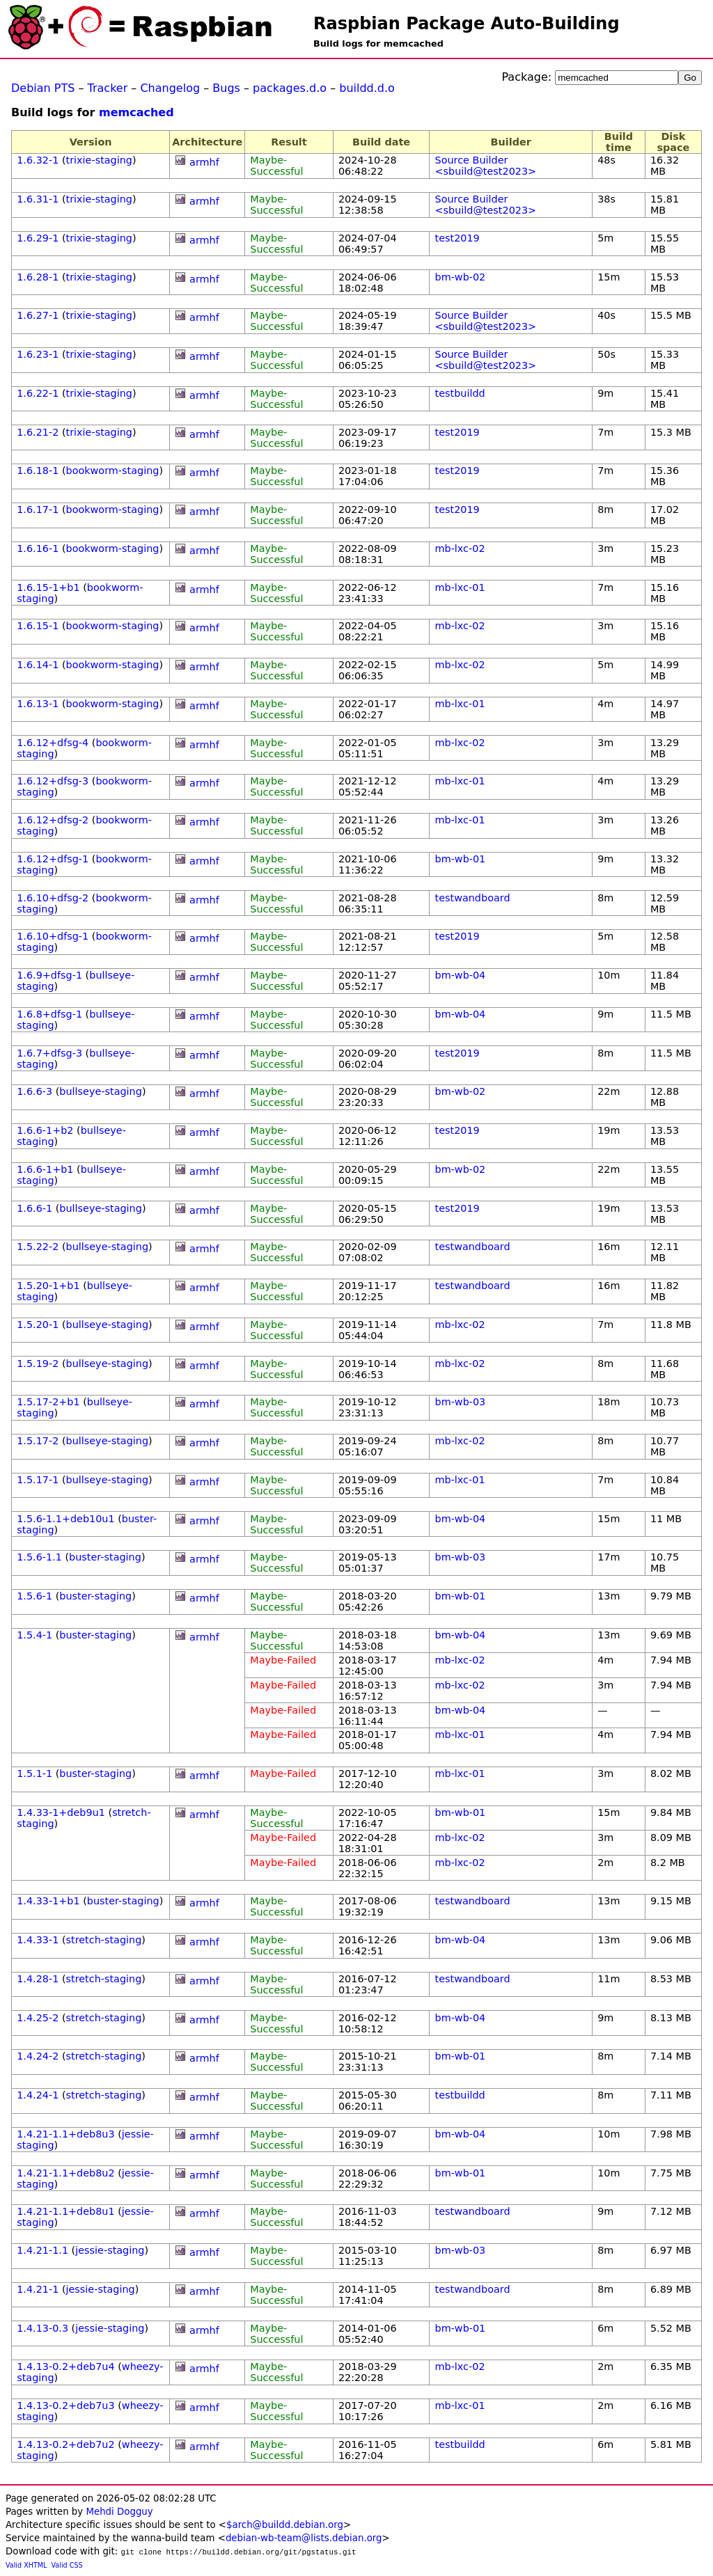 The width and height of the screenshot is (713, 2576). Describe the element at coordinates (37, 1363) in the screenshot. I see `1.5.19-2` at that location.